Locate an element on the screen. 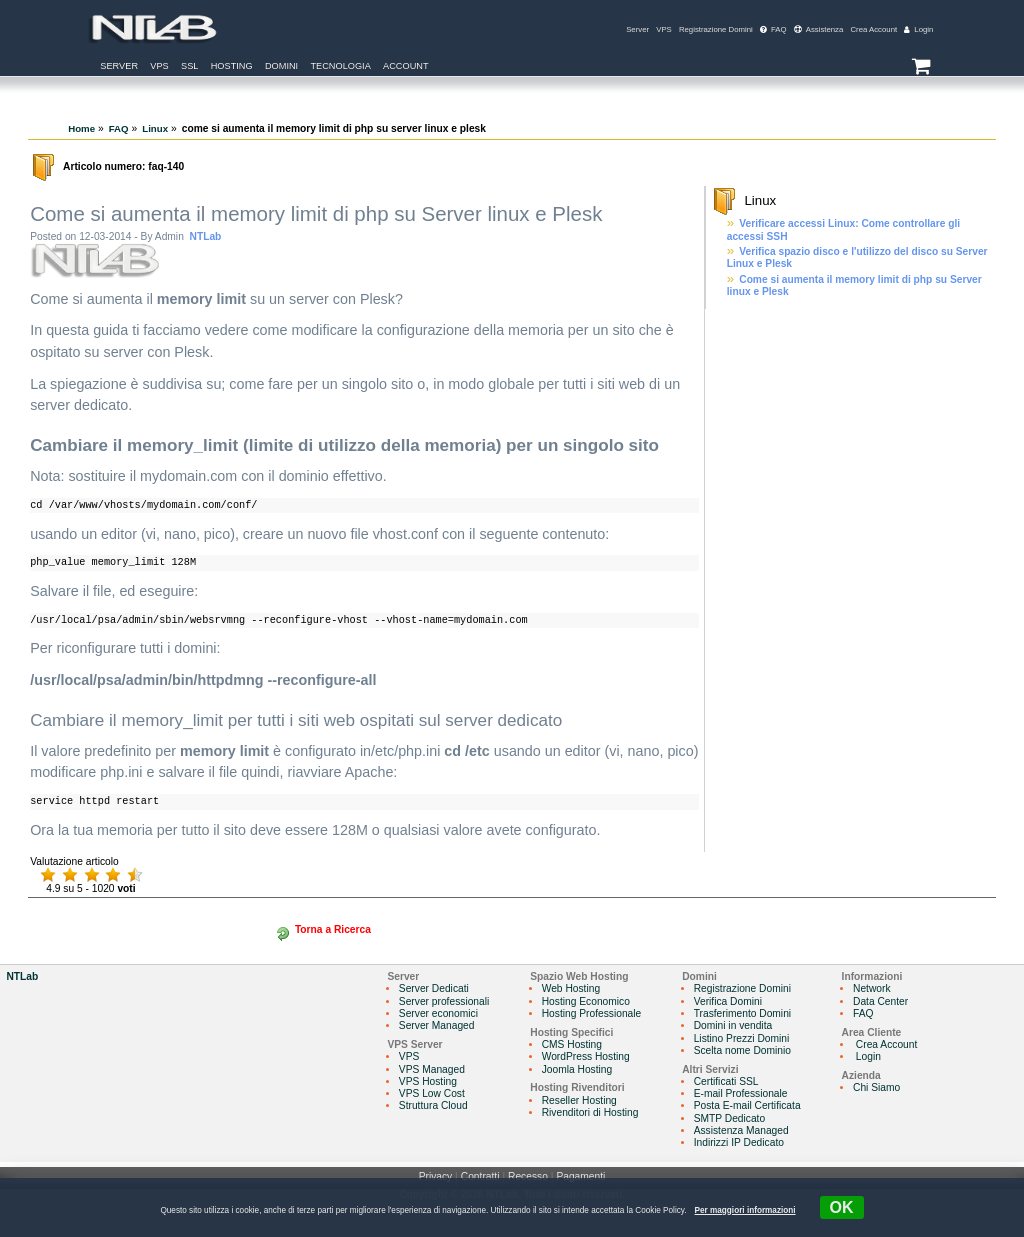  VPS Managed is located at coordinates (432, 1069).